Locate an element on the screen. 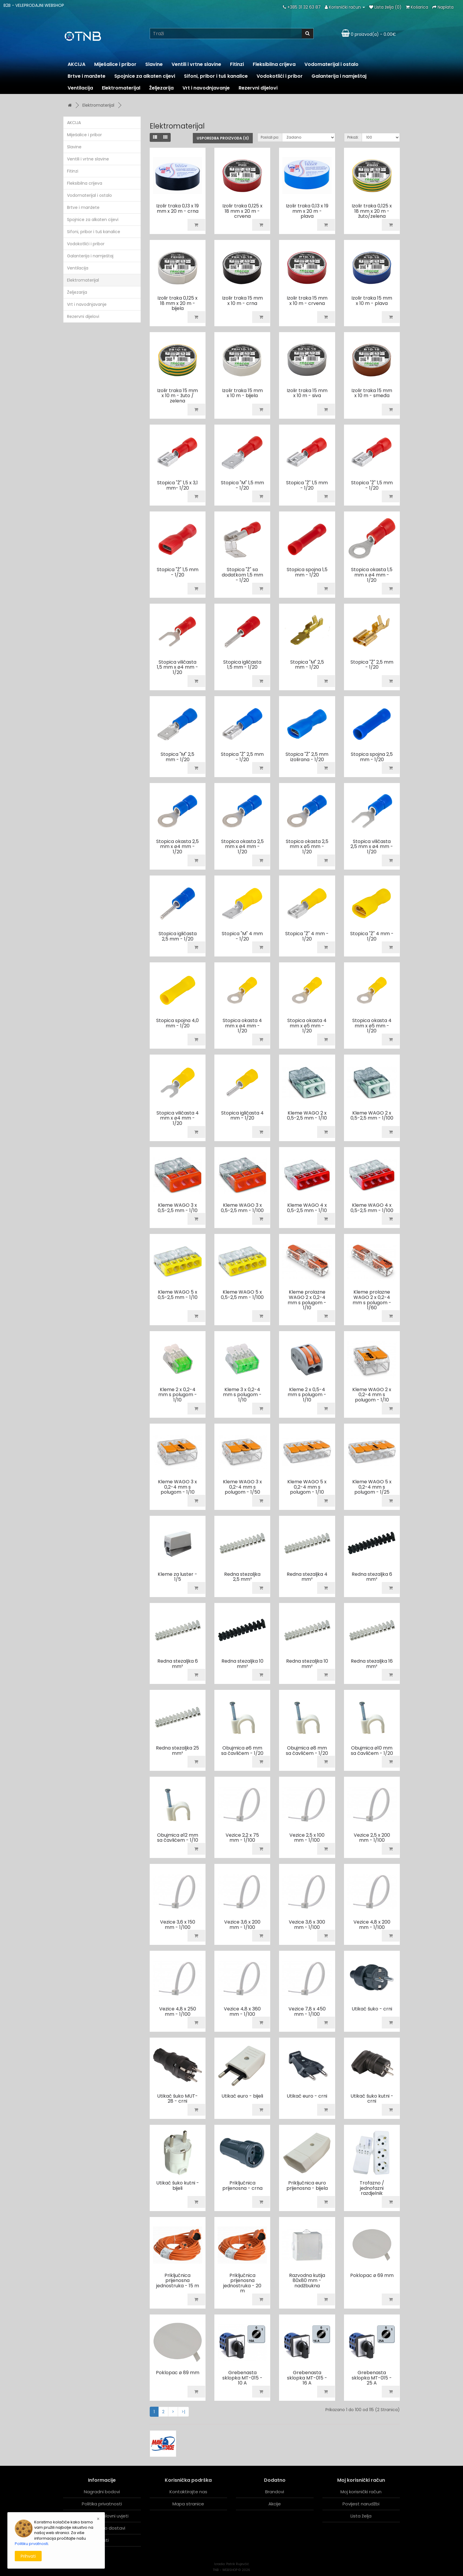 The width and height of the screenshot is (463, 2576). Brtve i manžete is located at coordinates (86, 76).